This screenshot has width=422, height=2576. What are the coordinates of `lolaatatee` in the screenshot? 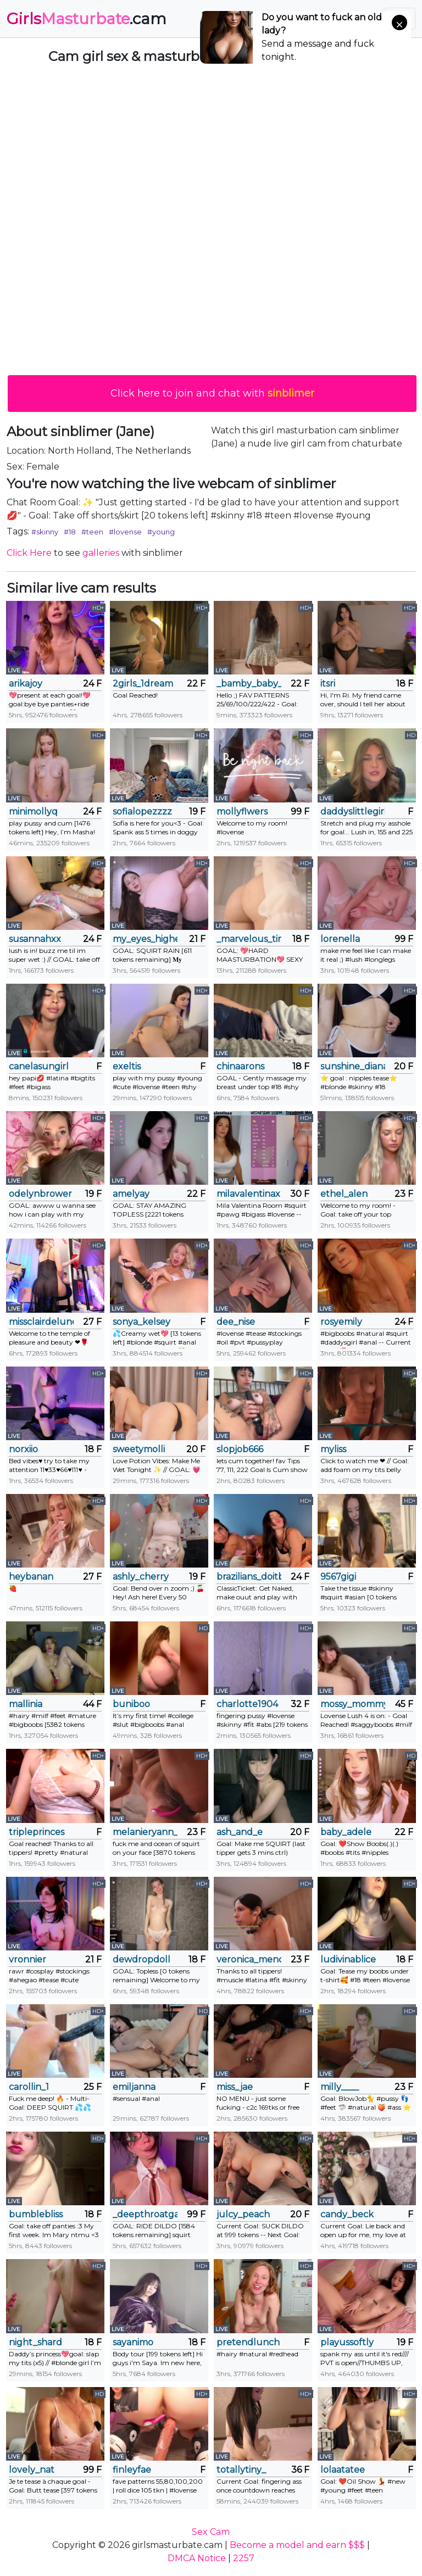 It's located at (342, 2470).